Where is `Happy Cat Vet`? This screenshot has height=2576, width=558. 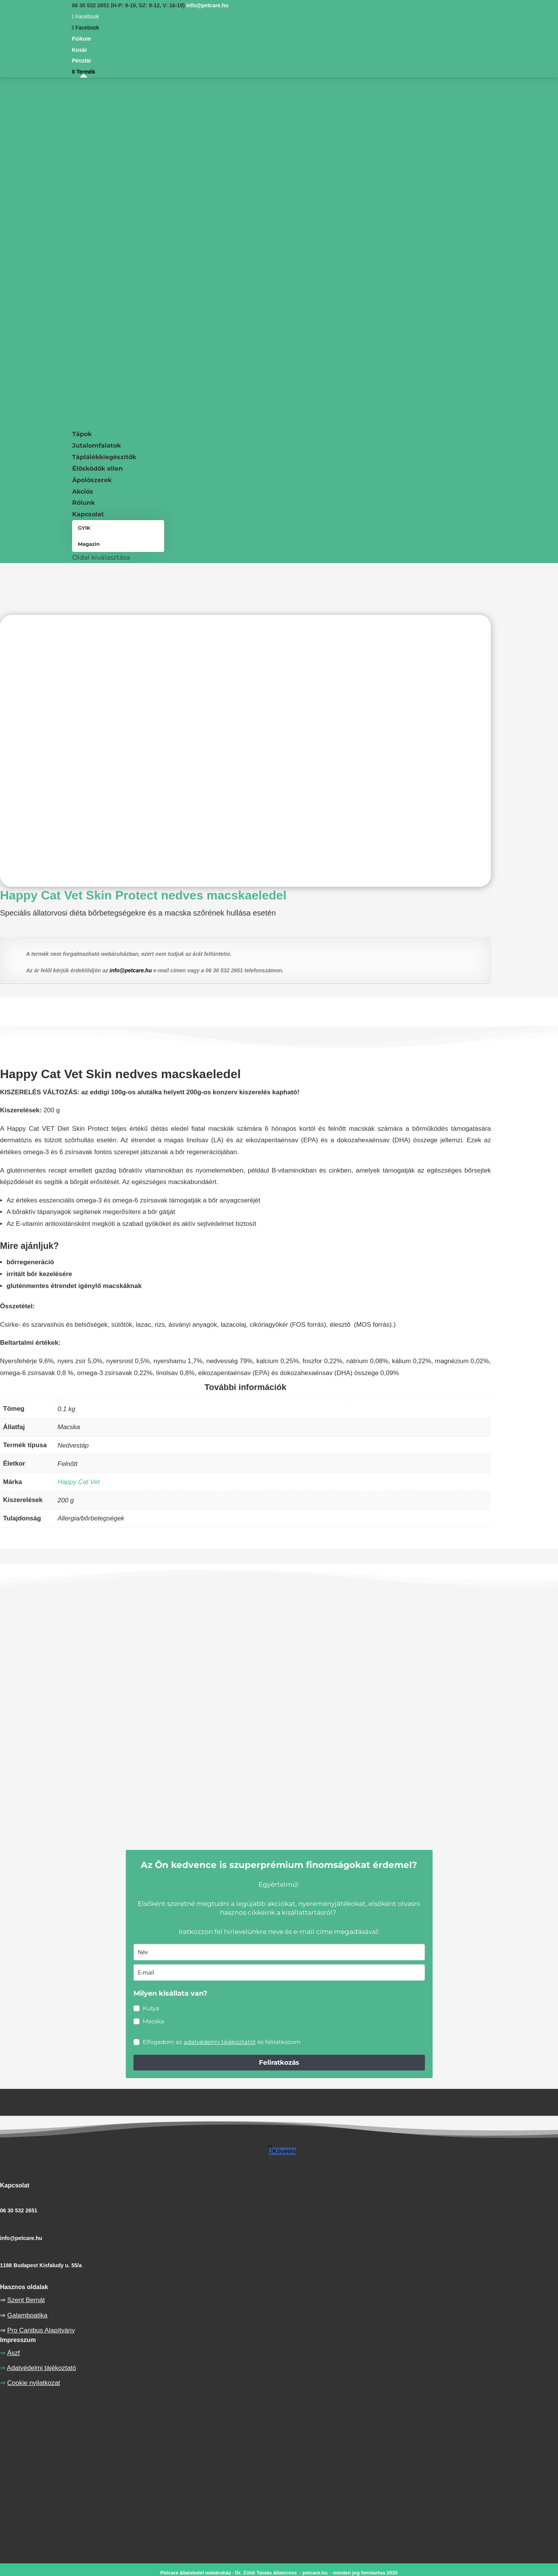
Happy Cat Vet is located at coordinates (79, 1482).